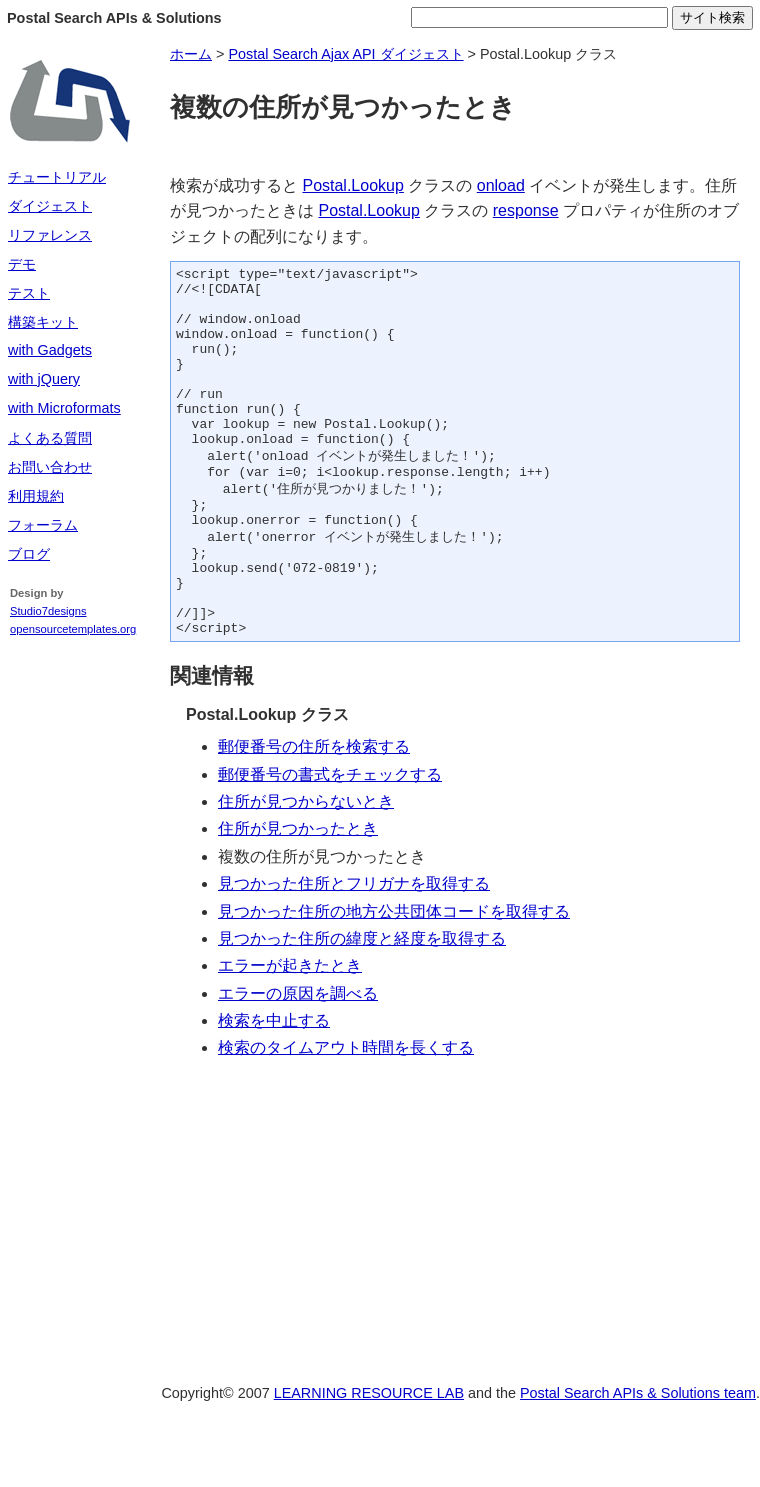 The height and width of the screenshot is (1487, 760). I want to click on 見つかった住所の地方公共団体コードを取得する, so click(394, 977).